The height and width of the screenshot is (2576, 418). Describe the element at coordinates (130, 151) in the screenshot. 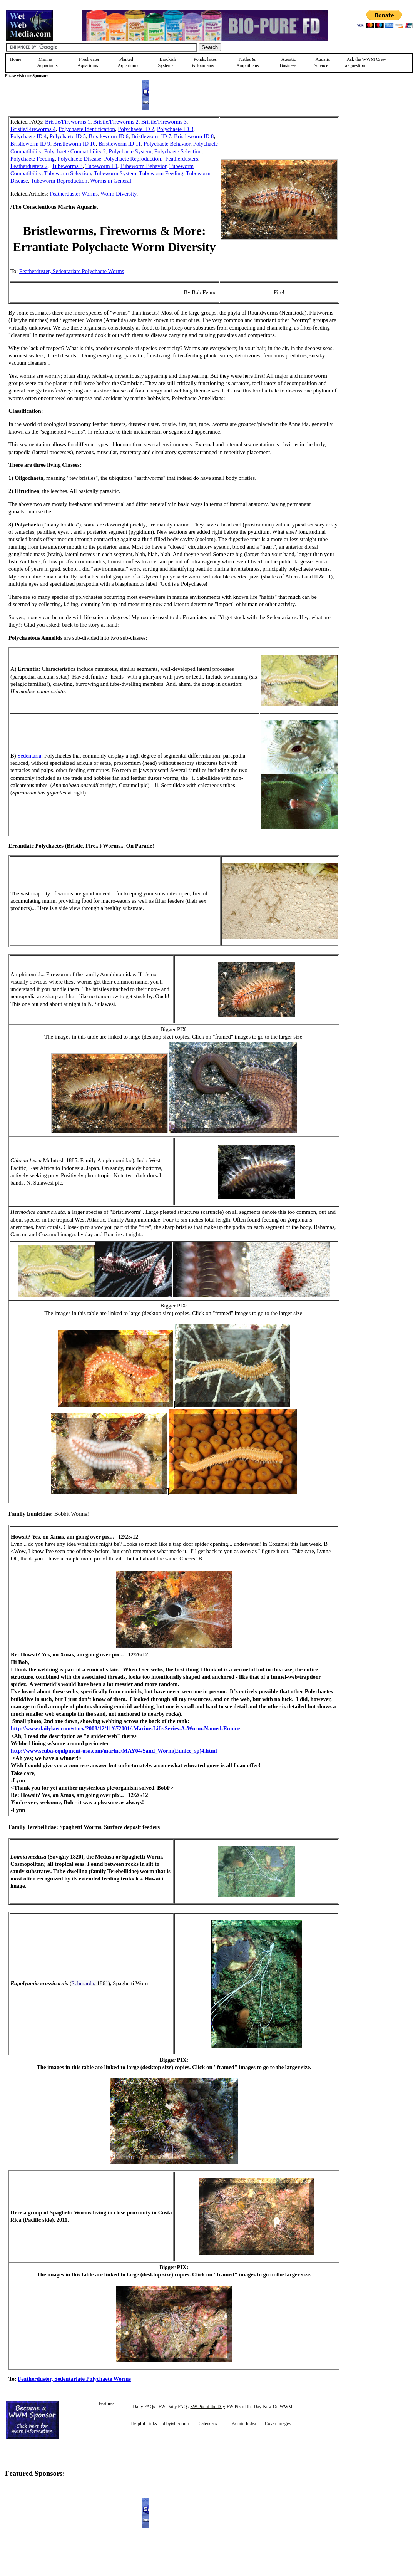

I see `Polychaete System` at that location.